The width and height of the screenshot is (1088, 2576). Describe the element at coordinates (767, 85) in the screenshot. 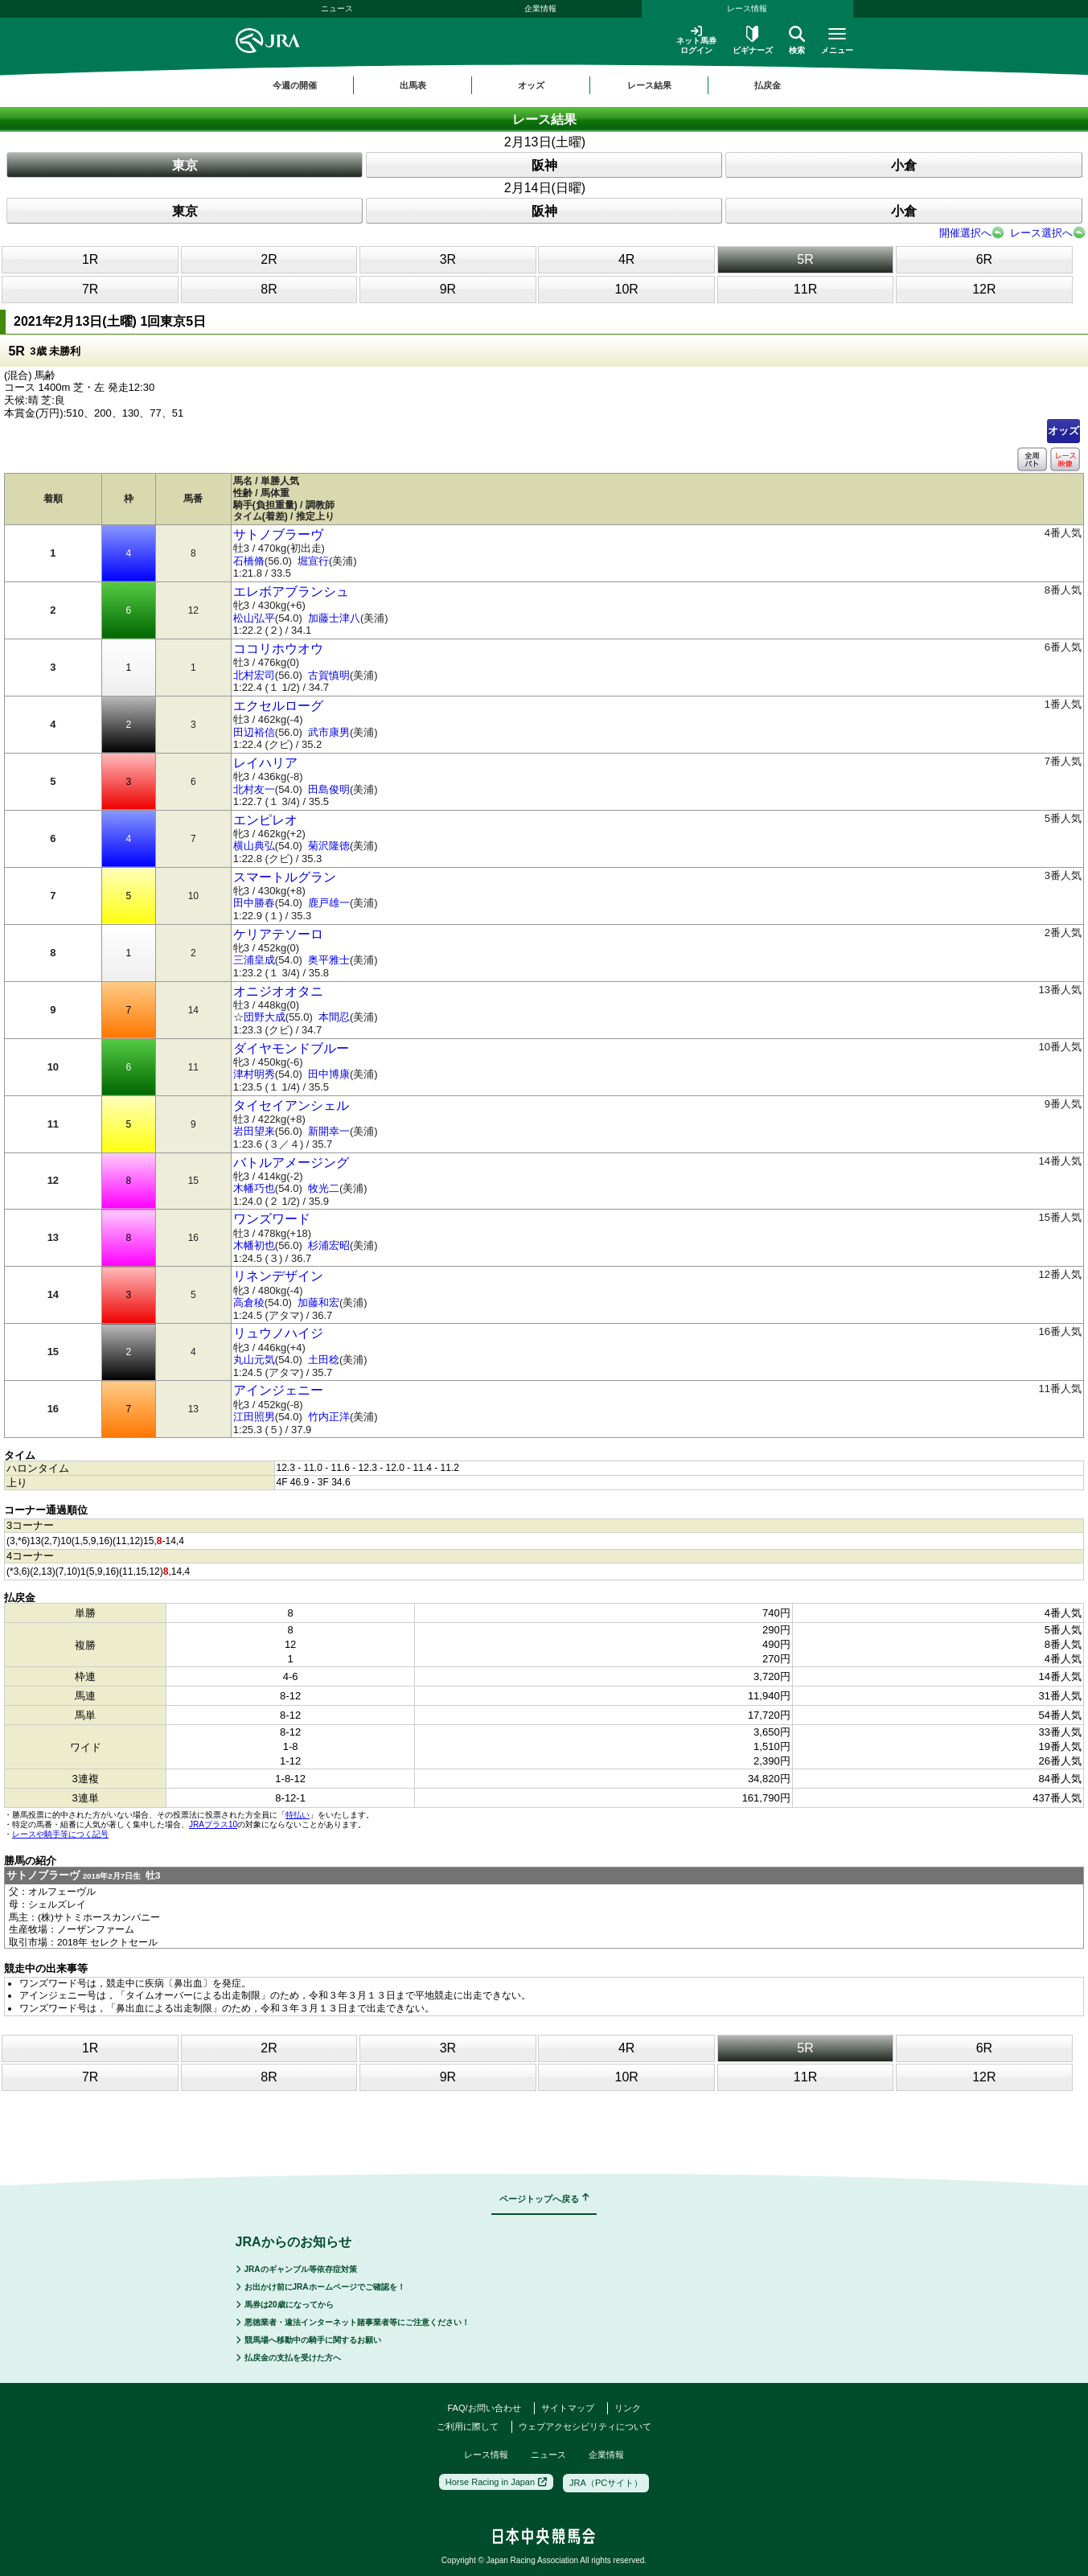

I see `払戻金 [button]` at that location.